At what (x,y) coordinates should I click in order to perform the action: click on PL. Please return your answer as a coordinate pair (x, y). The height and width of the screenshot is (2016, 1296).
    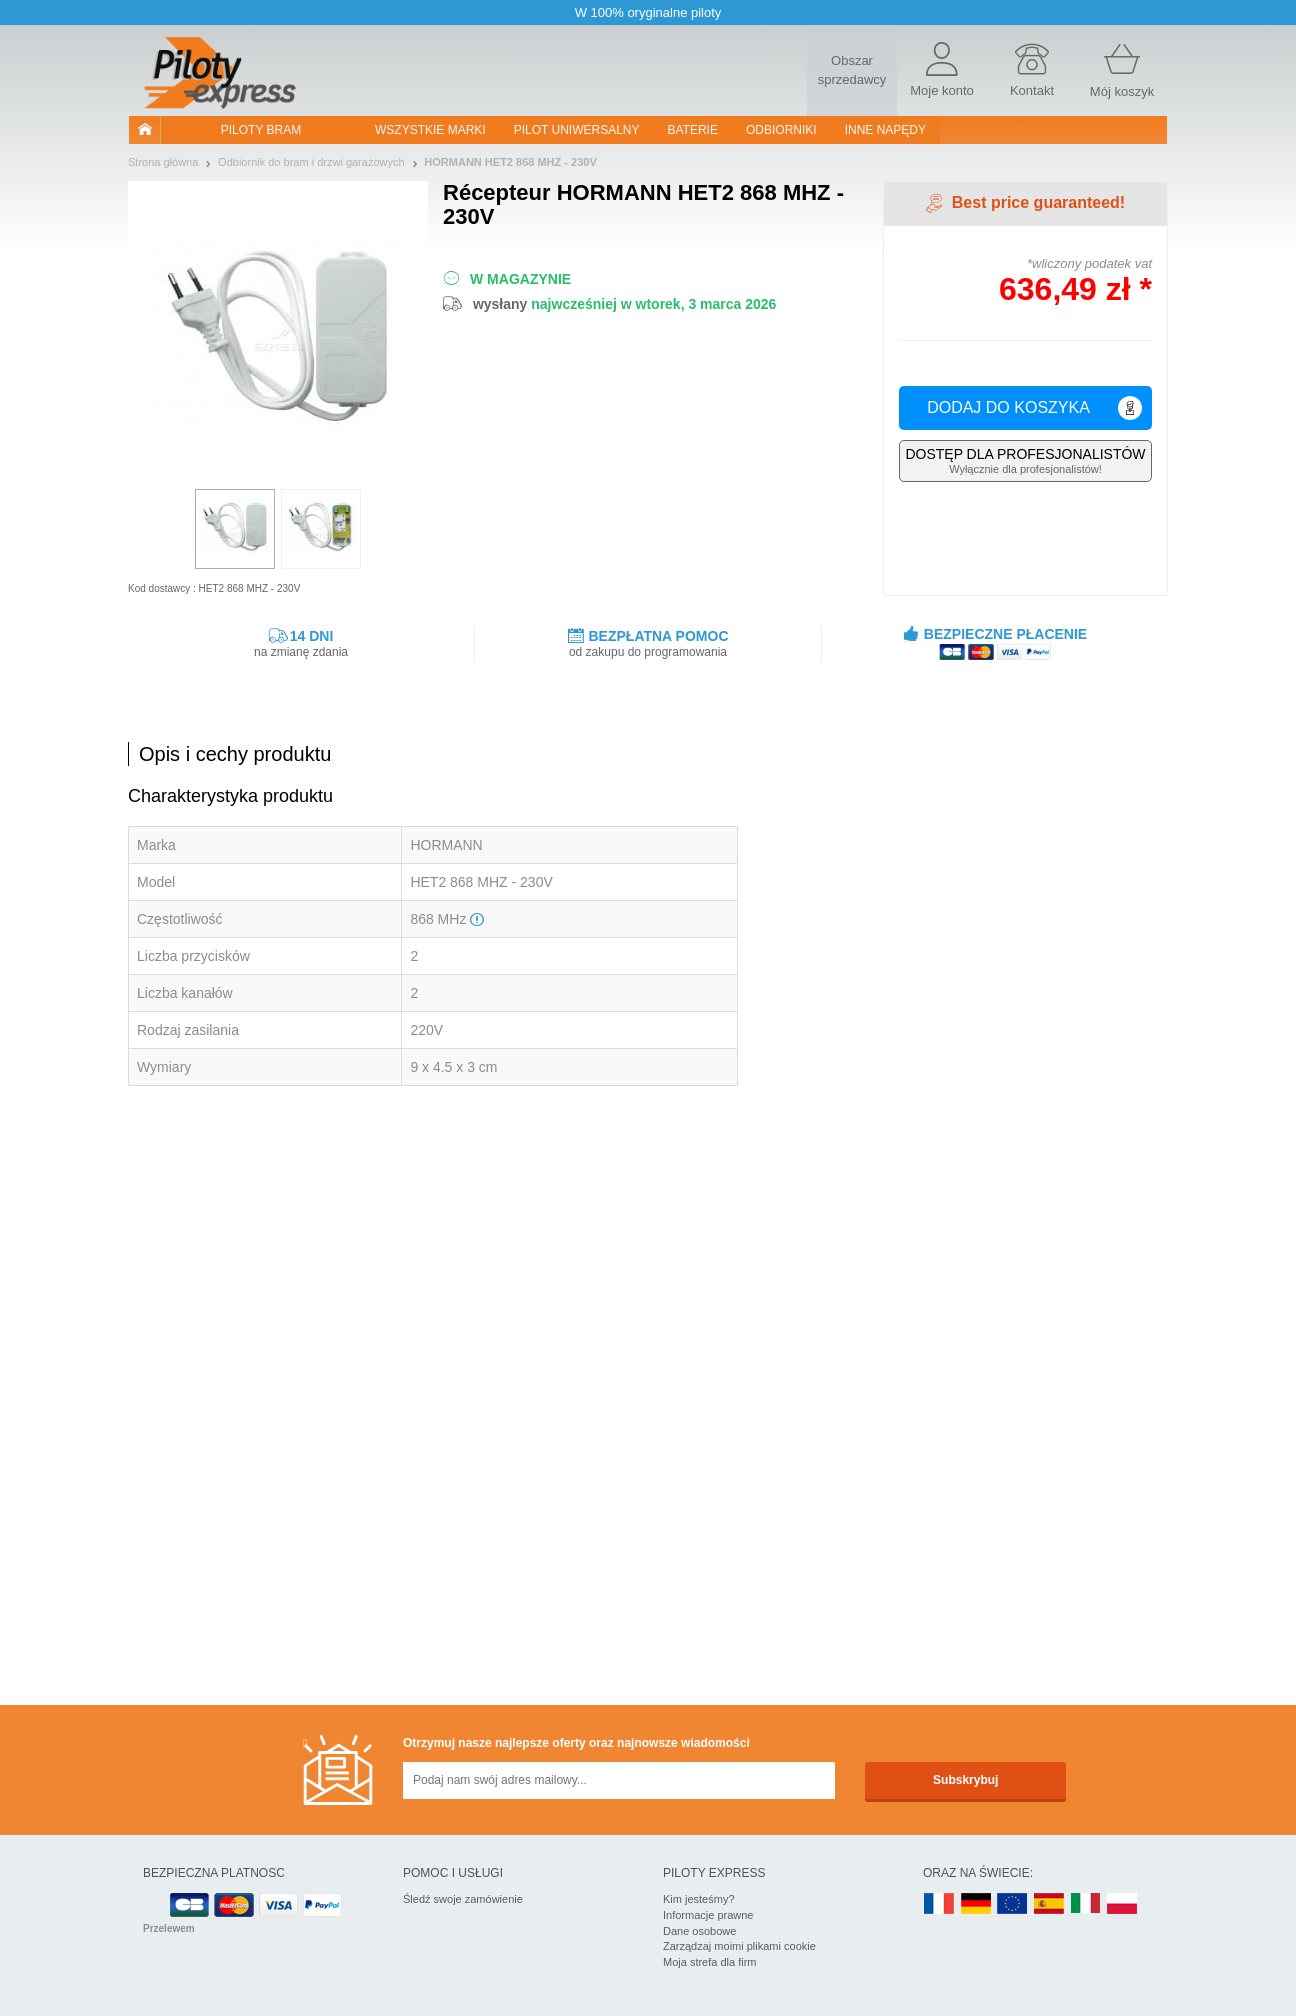
    Looking at the image, I should click on (1123, 1904).